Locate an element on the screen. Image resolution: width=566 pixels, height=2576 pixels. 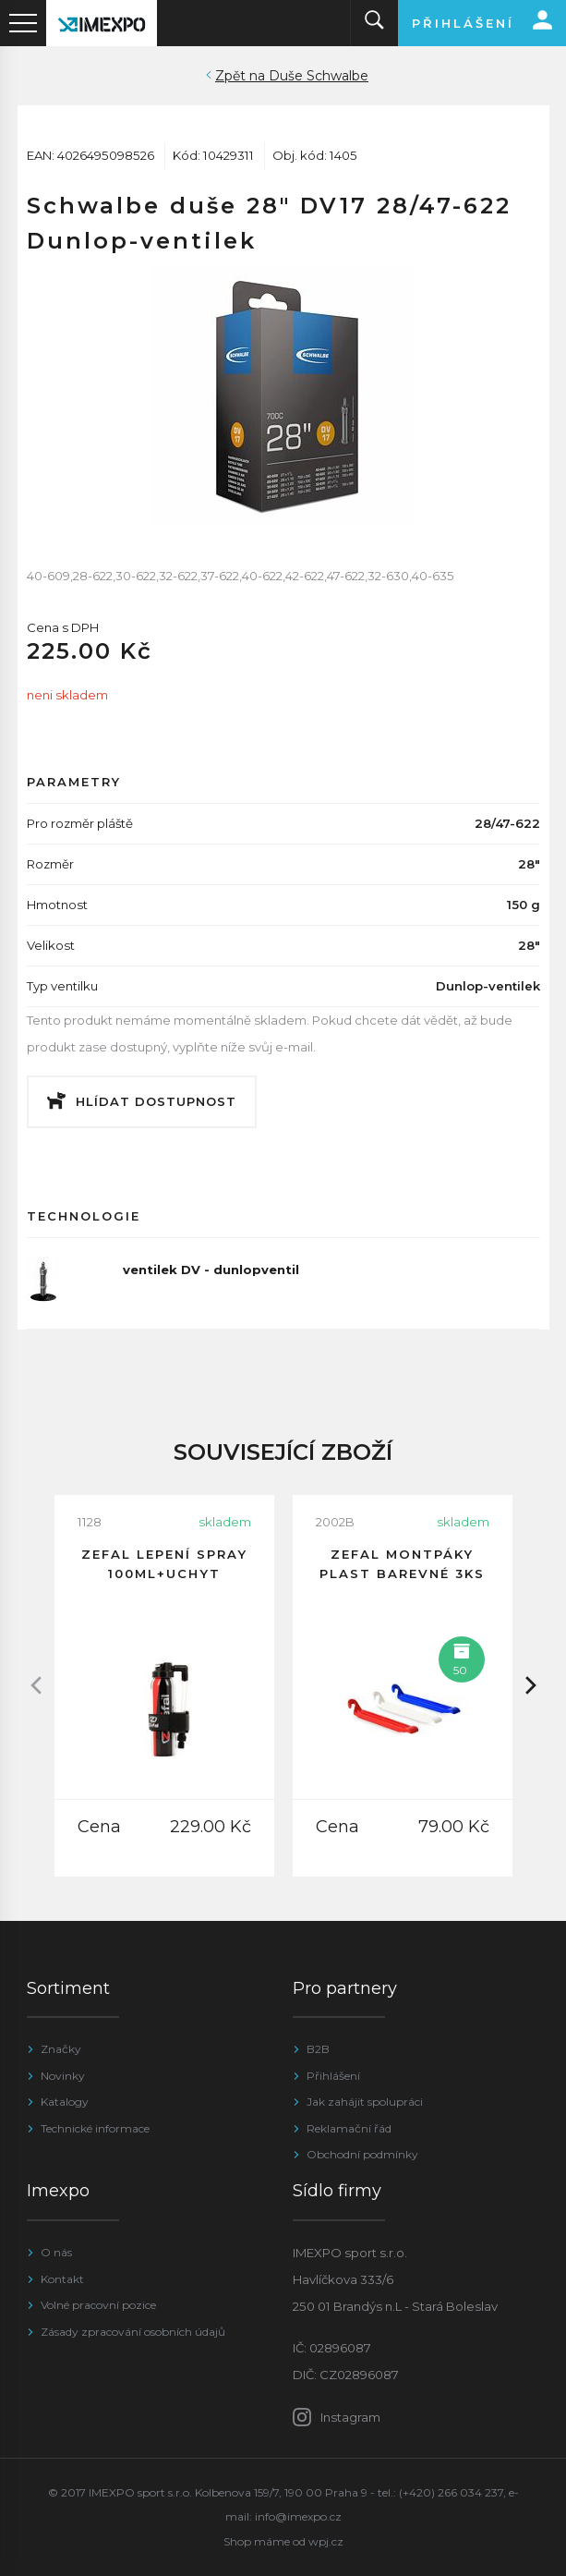
Novinky is located at coordinates (63, 2076).